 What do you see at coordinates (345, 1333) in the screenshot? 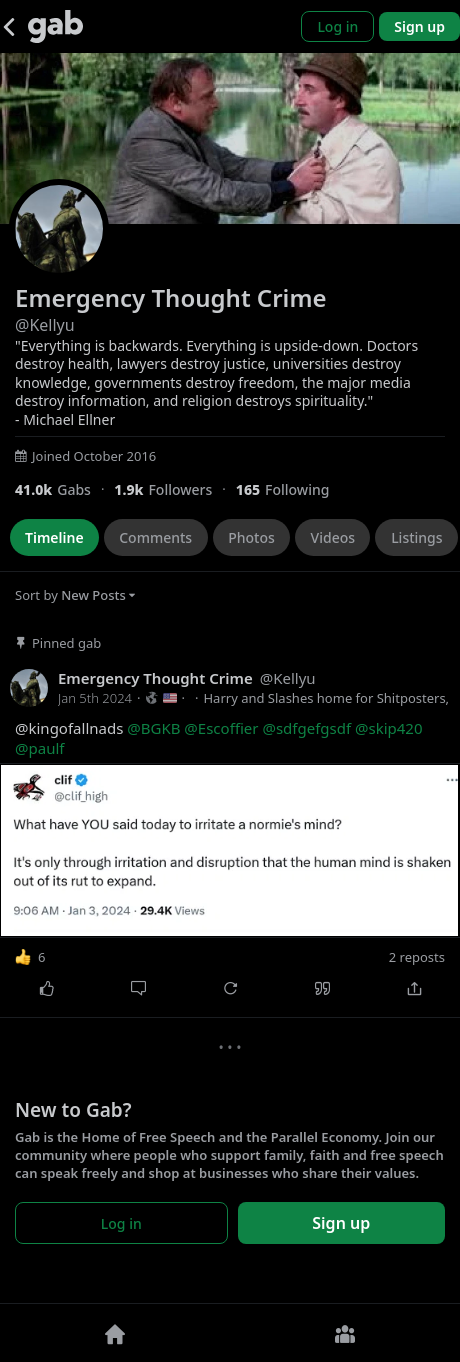
I see `[Groups]` at bounding box center [345, 1333].